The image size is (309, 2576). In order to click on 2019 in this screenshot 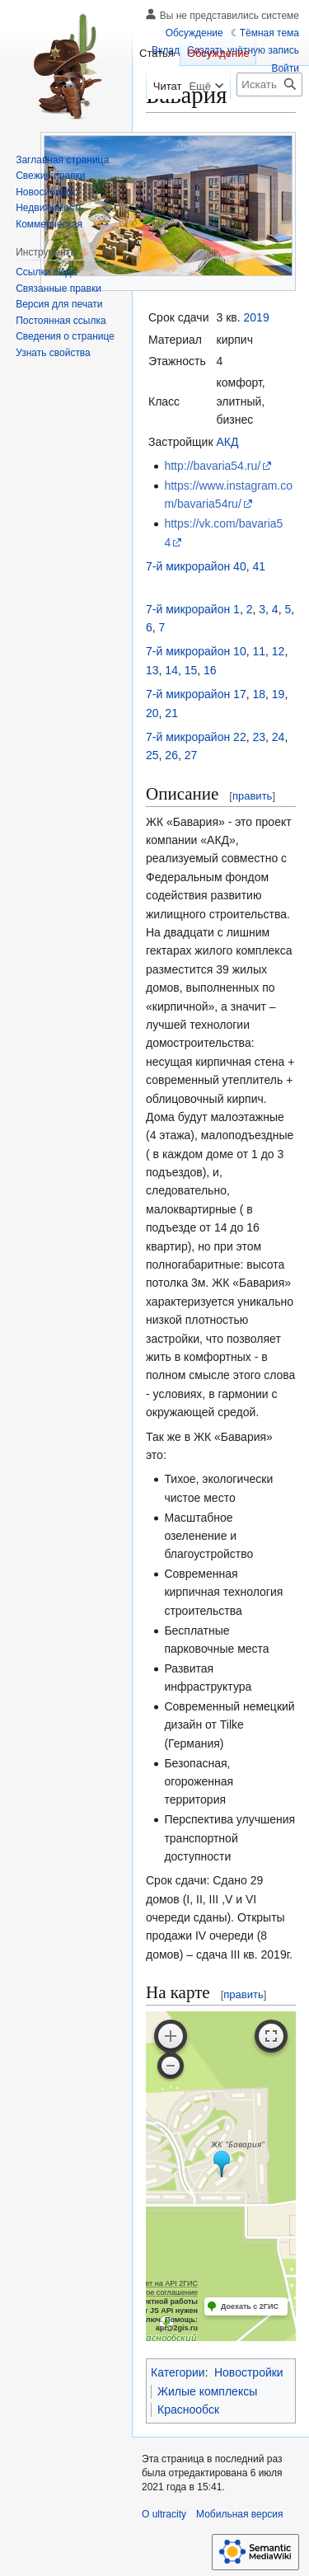, I will do `click(256, 317)`.